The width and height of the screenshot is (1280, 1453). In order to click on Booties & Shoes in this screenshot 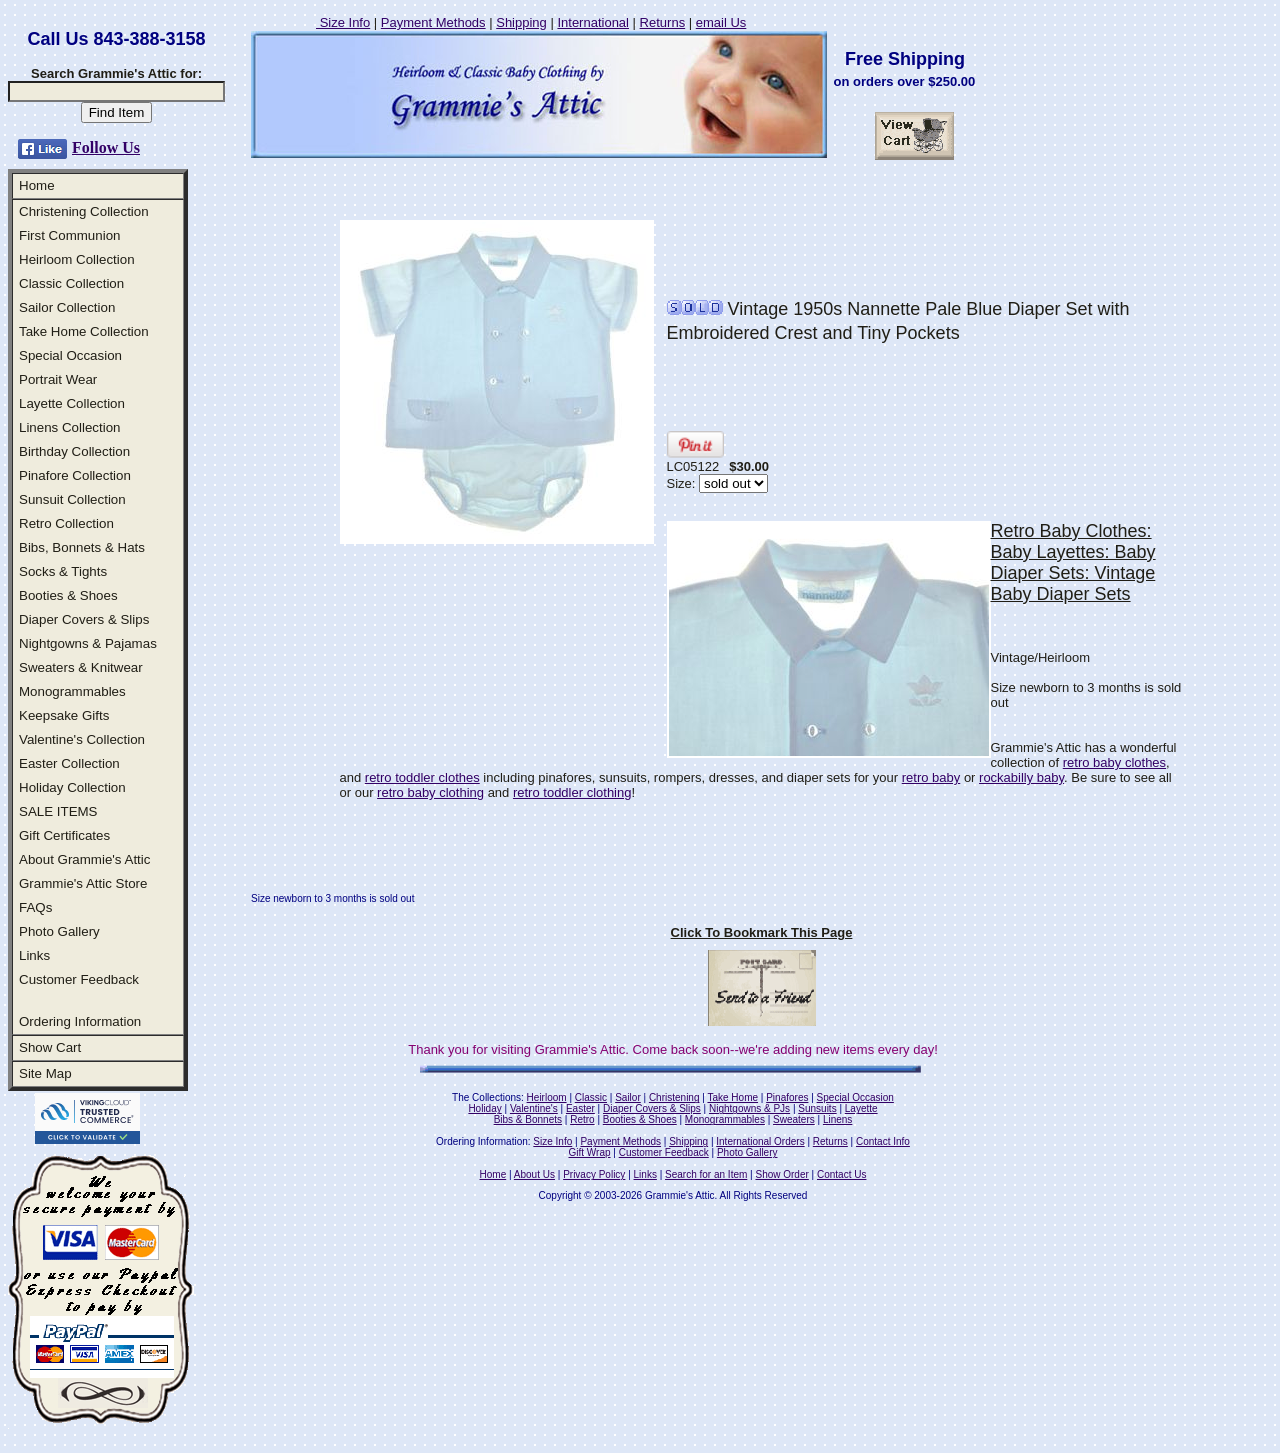, I will do `click(68, 595)`.